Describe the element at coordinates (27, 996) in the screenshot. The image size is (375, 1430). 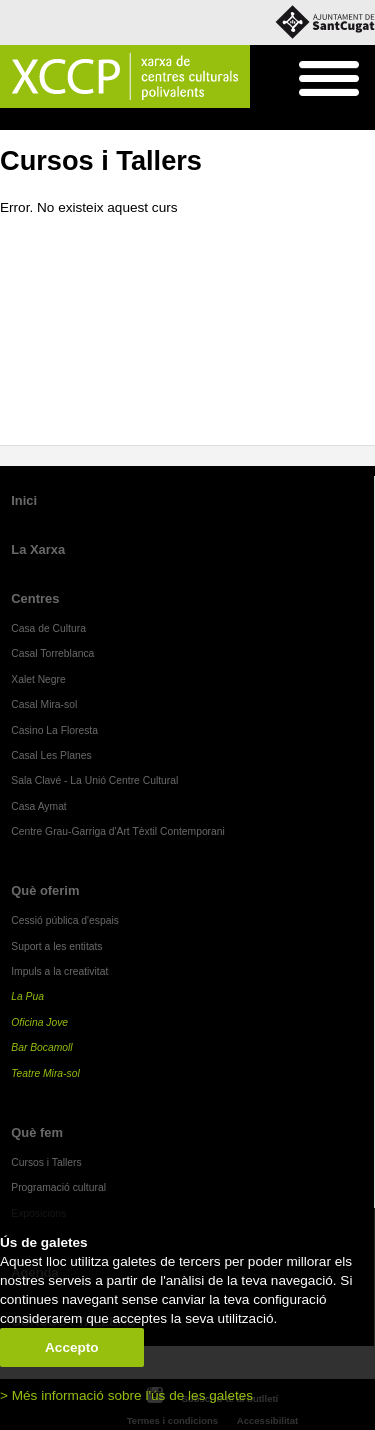
I see `La Pua` at that location.